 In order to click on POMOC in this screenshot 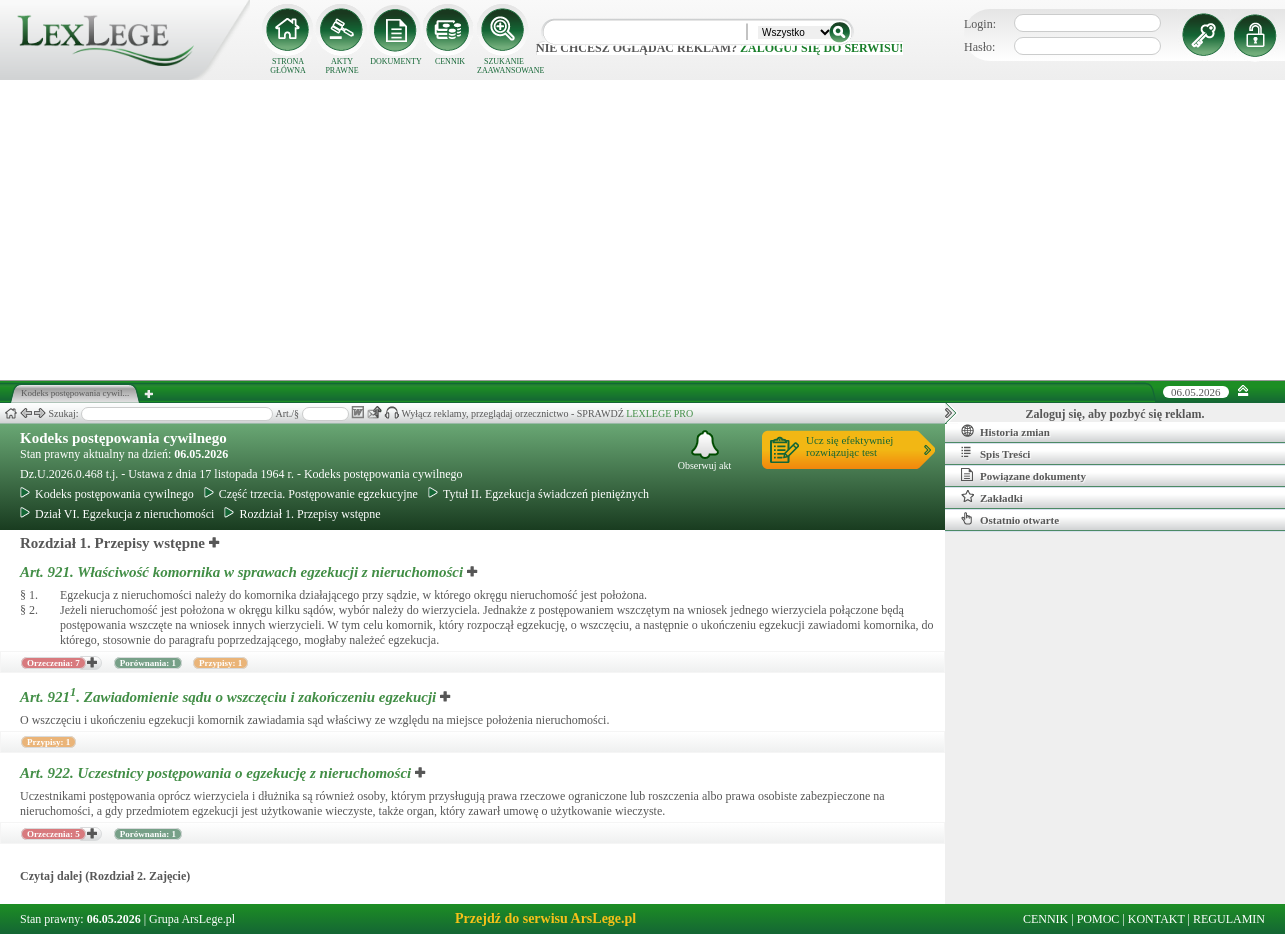, I will do `click(1098, 919)`.